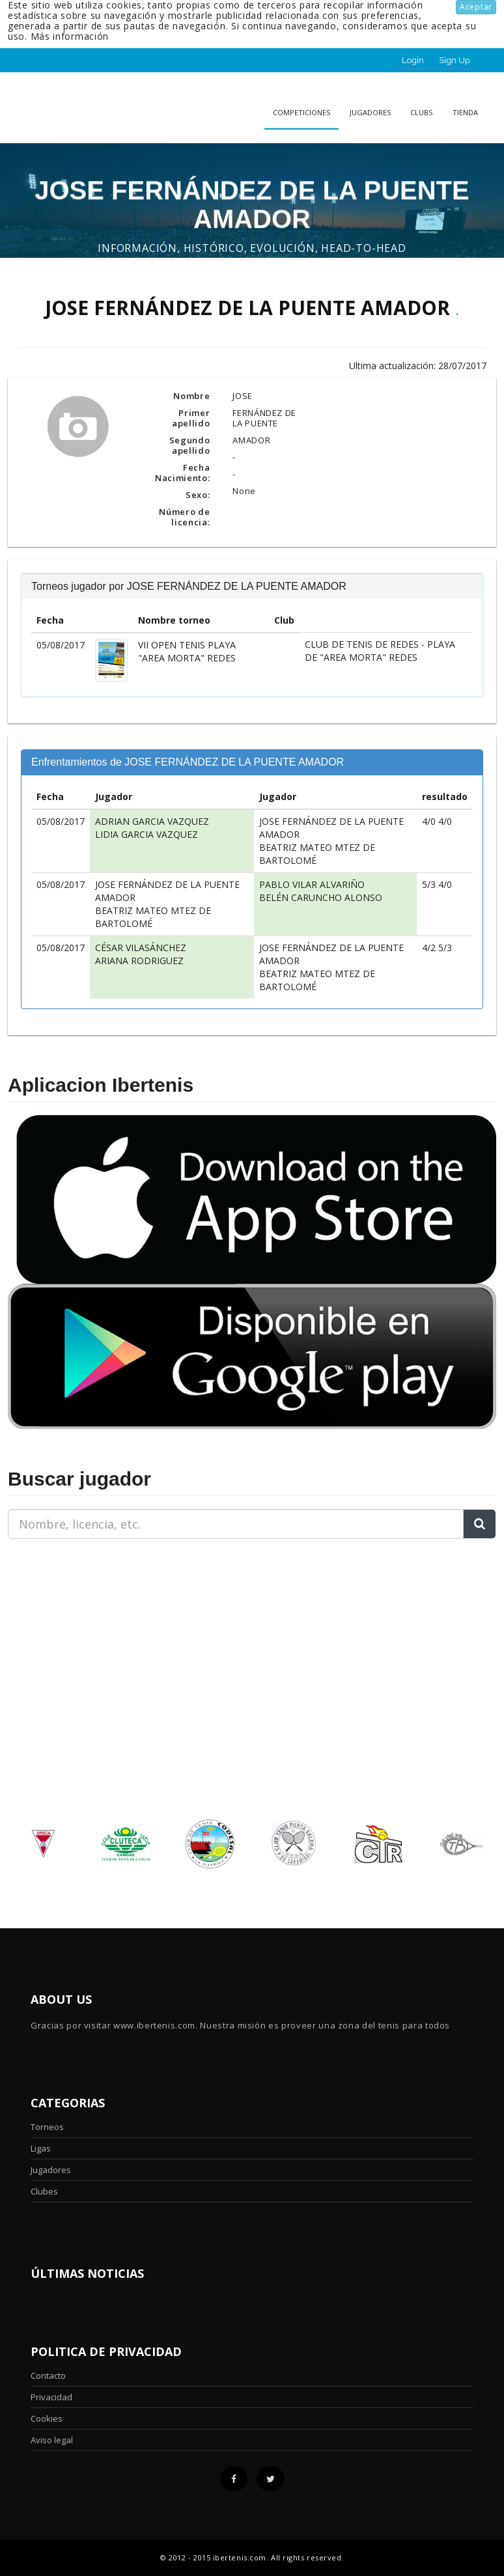 The width and height of the screenshot is (504, 2576). What do you see at coordinates (146, 834) in the screenshot?
I see `LIDIA GARCIA VAZQUEZ` at bounding box center [146, 834].